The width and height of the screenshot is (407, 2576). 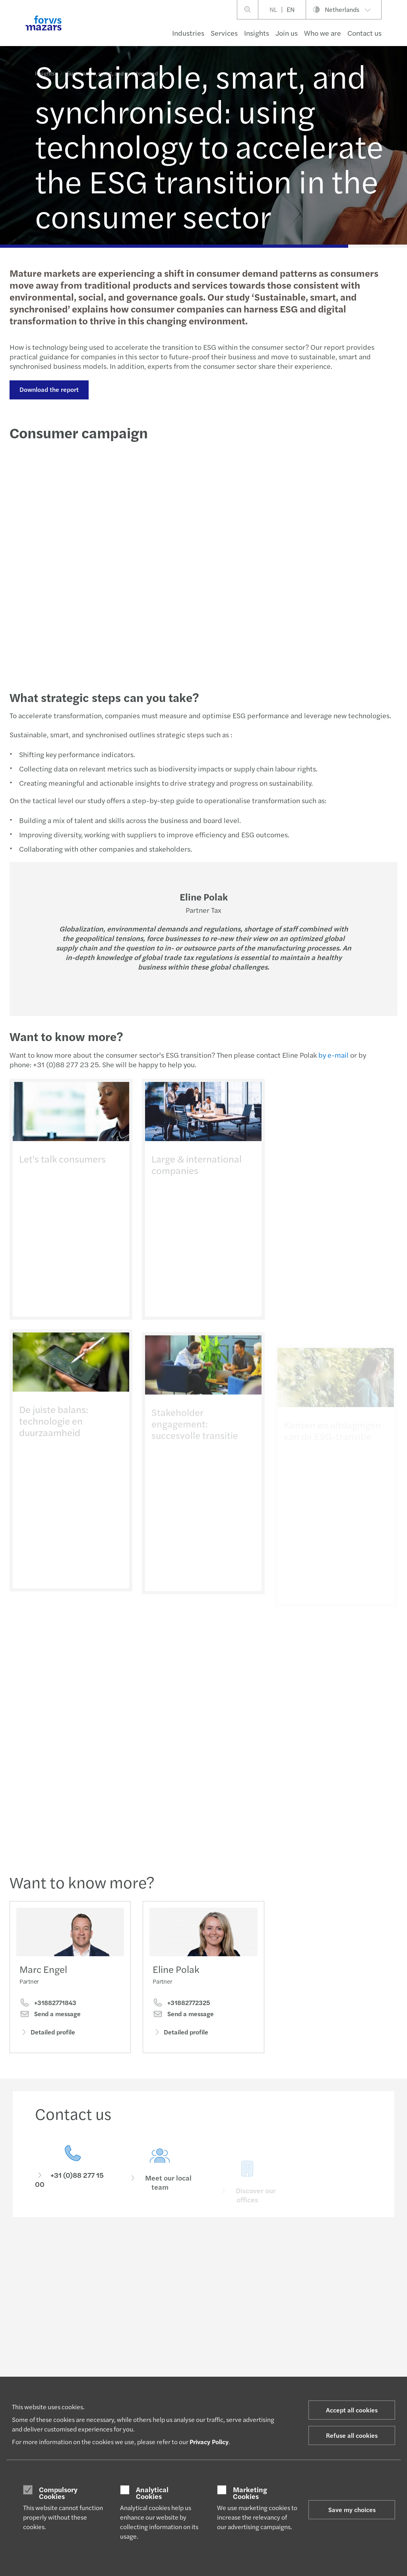 What do you see at coordinates (352, 2435) in the screenshot?
I see `Refuse all cookies` at bounding box center [352, 2435].